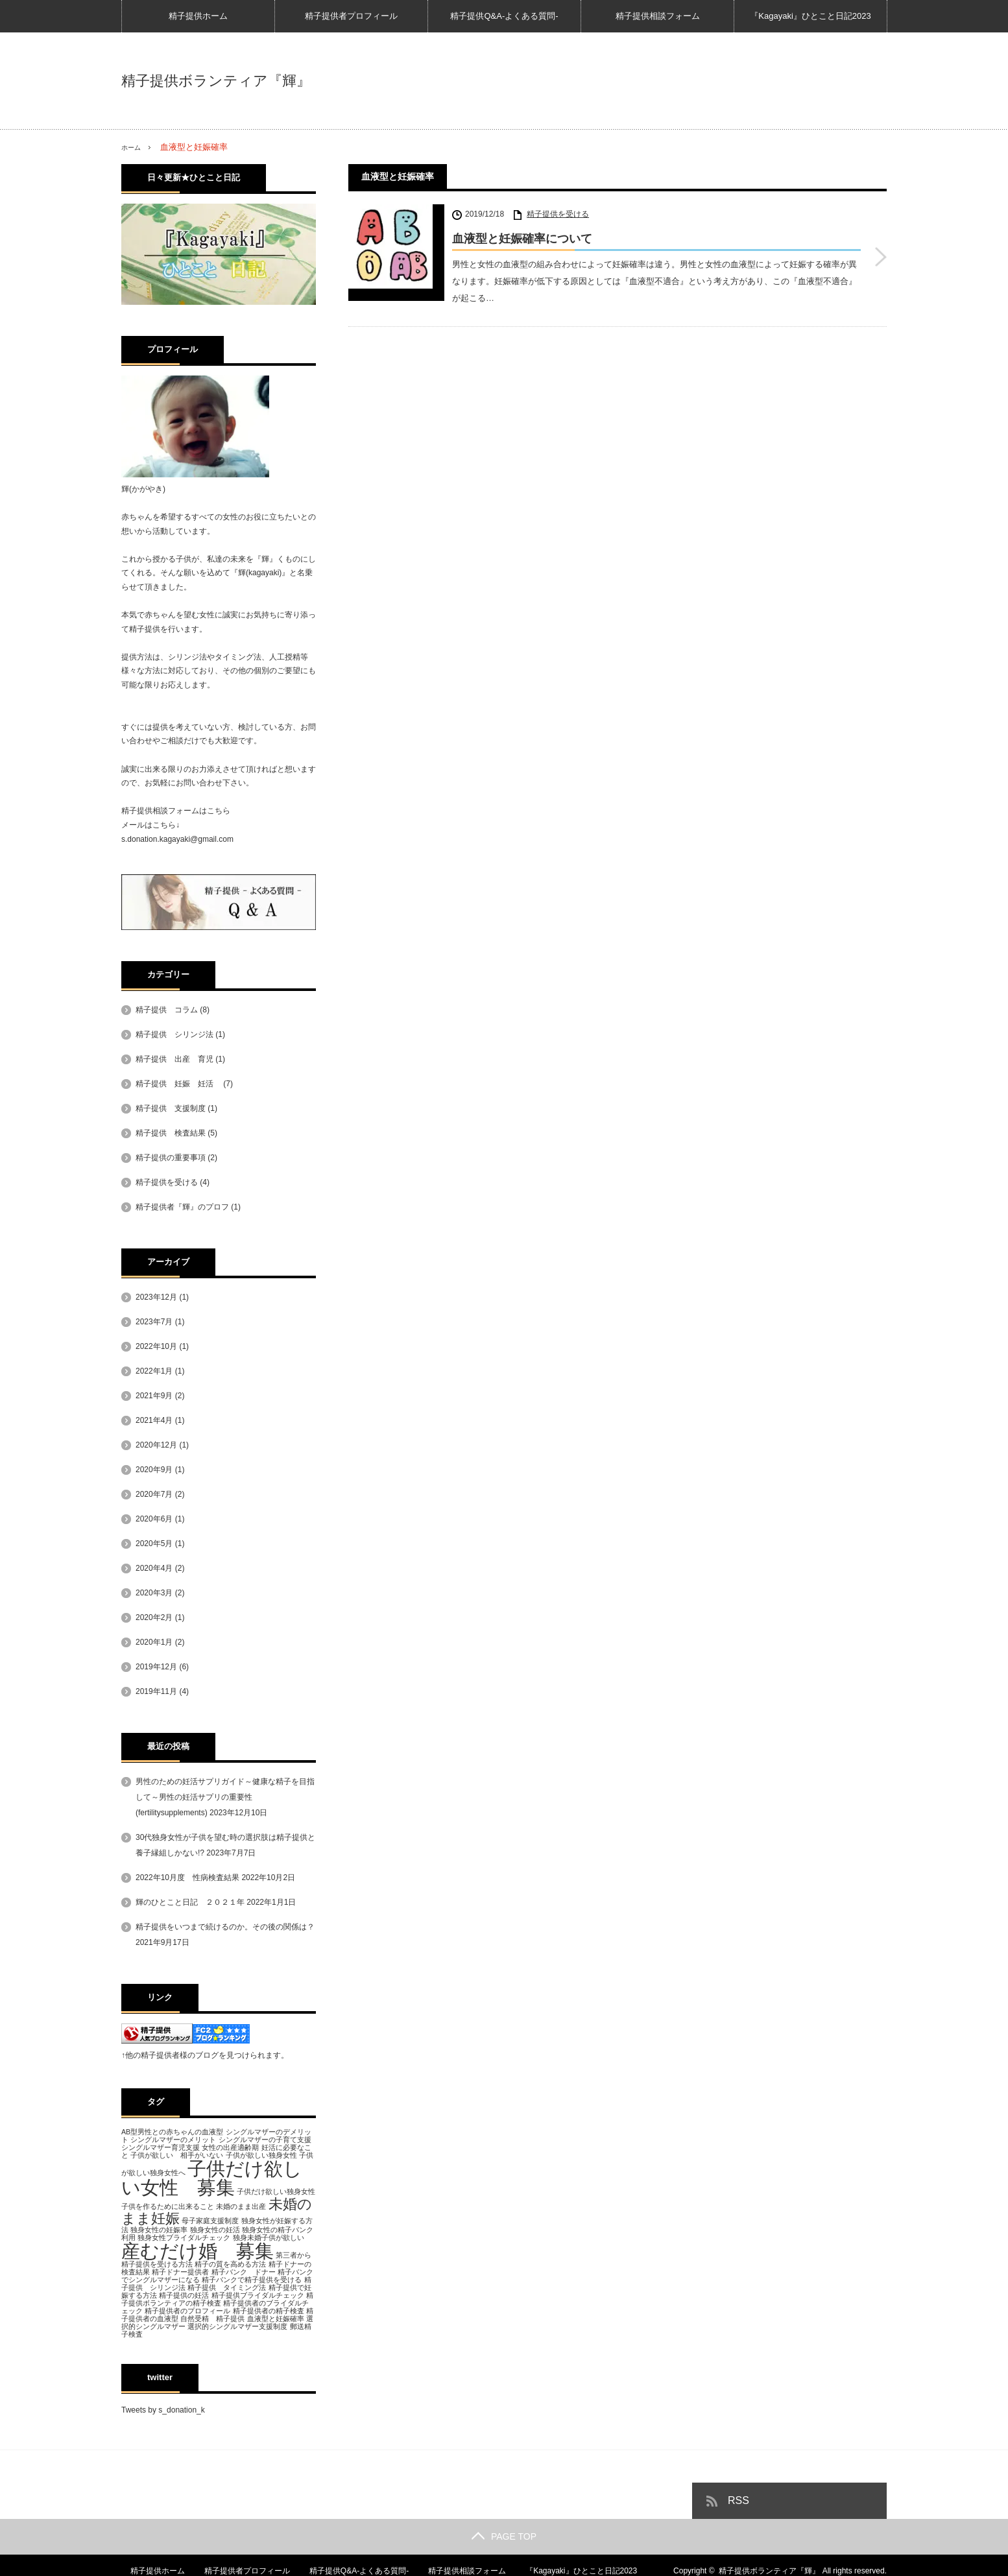 The height and width of the screenshot is (2576, 1008). Describe the element at coordinates (230, 2147) in the screenshot. I see `女性の出産適齢期 [女性の出産適齢期 (1個の項目)]` at that location.